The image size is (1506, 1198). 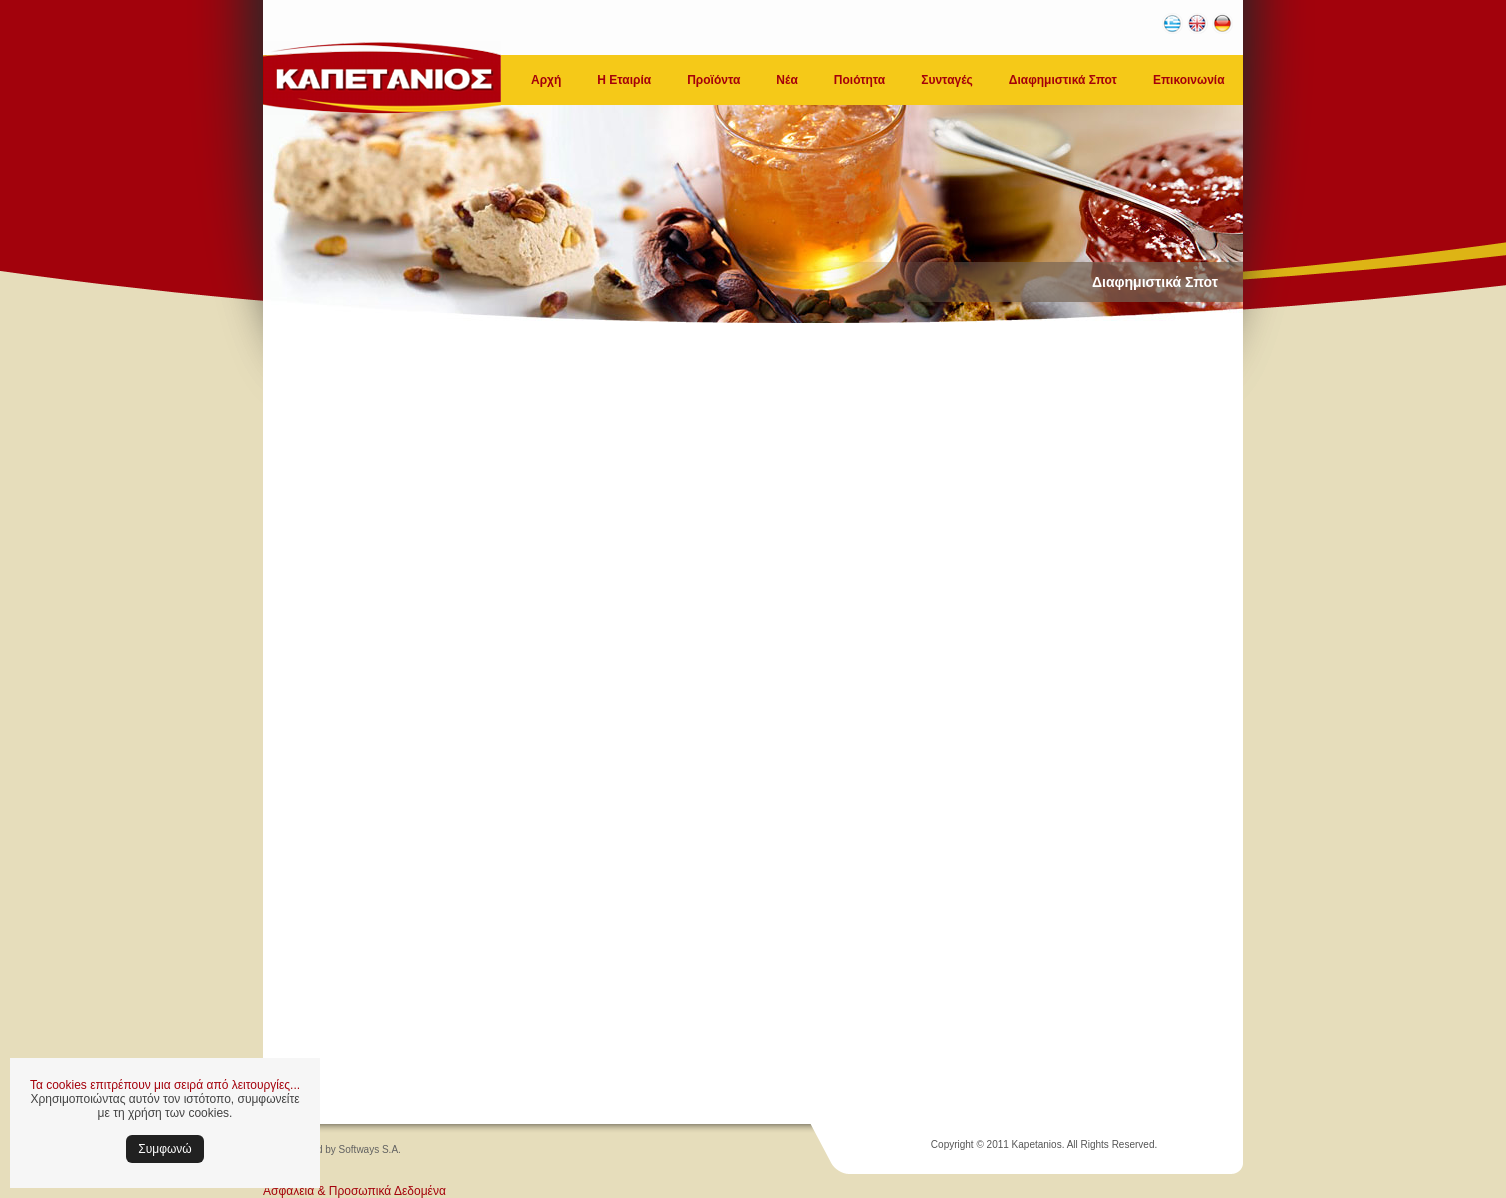 I want to click on Διαφημιστικά Σποτ, so click(x=1063, y=80).